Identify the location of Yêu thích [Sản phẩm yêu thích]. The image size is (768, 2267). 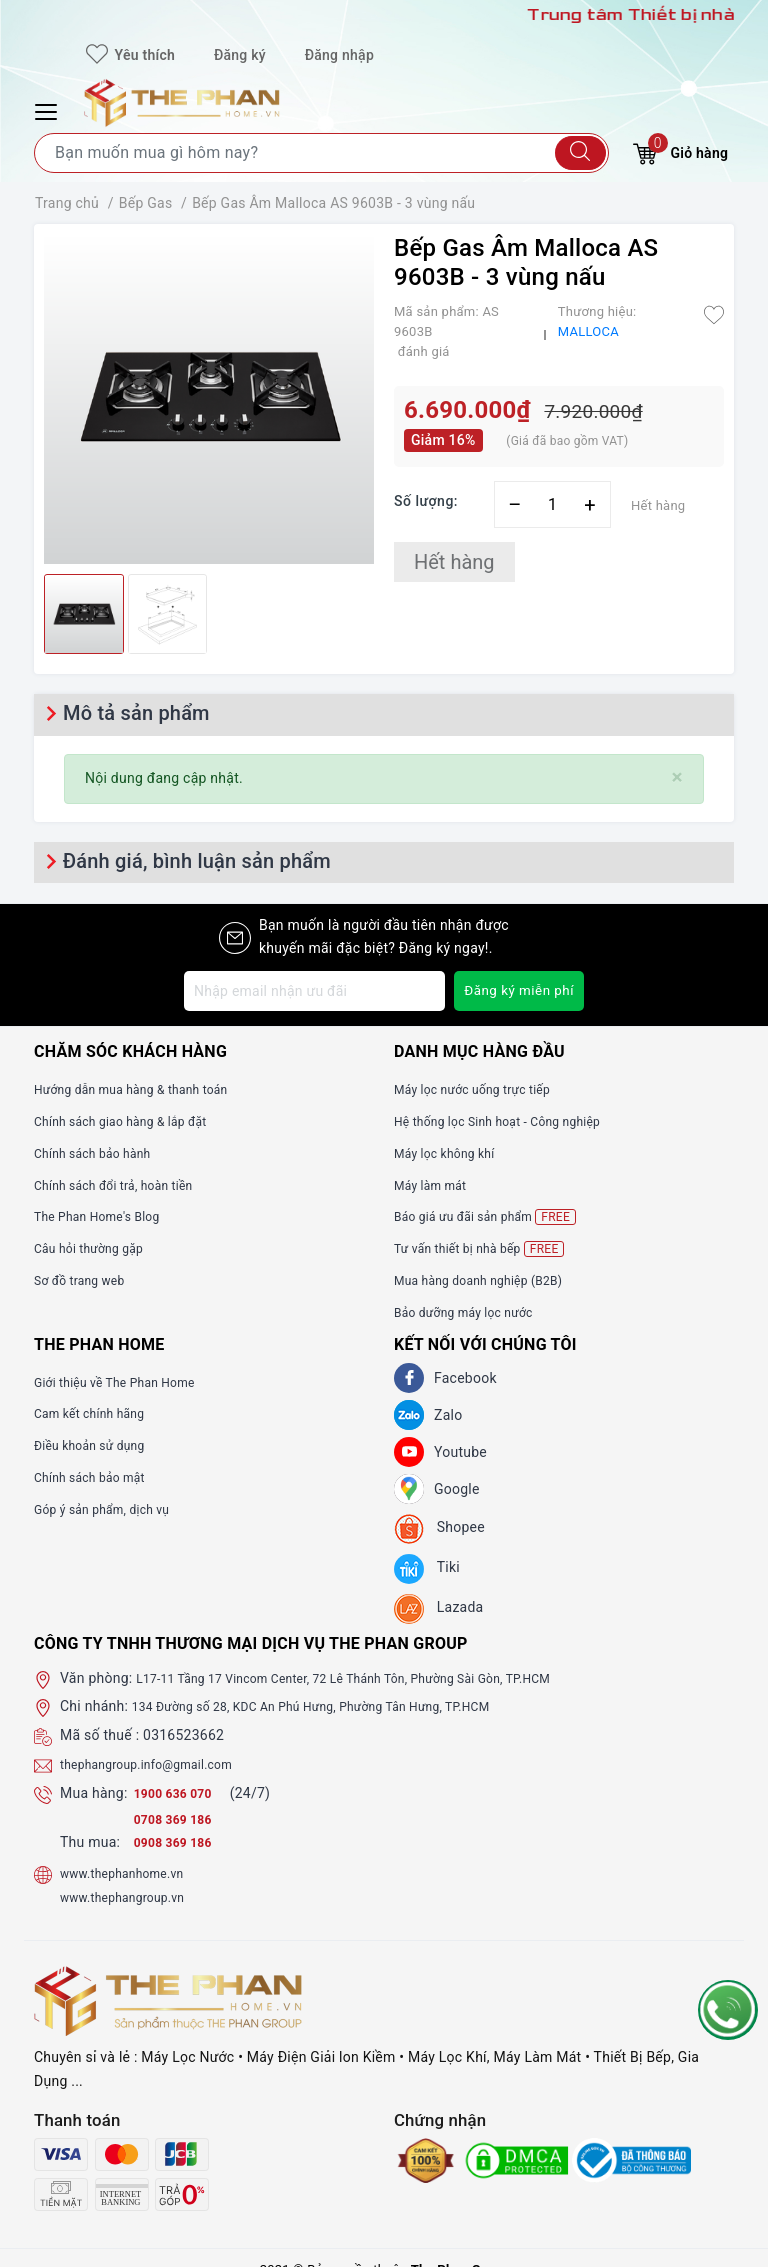
(130, 55).